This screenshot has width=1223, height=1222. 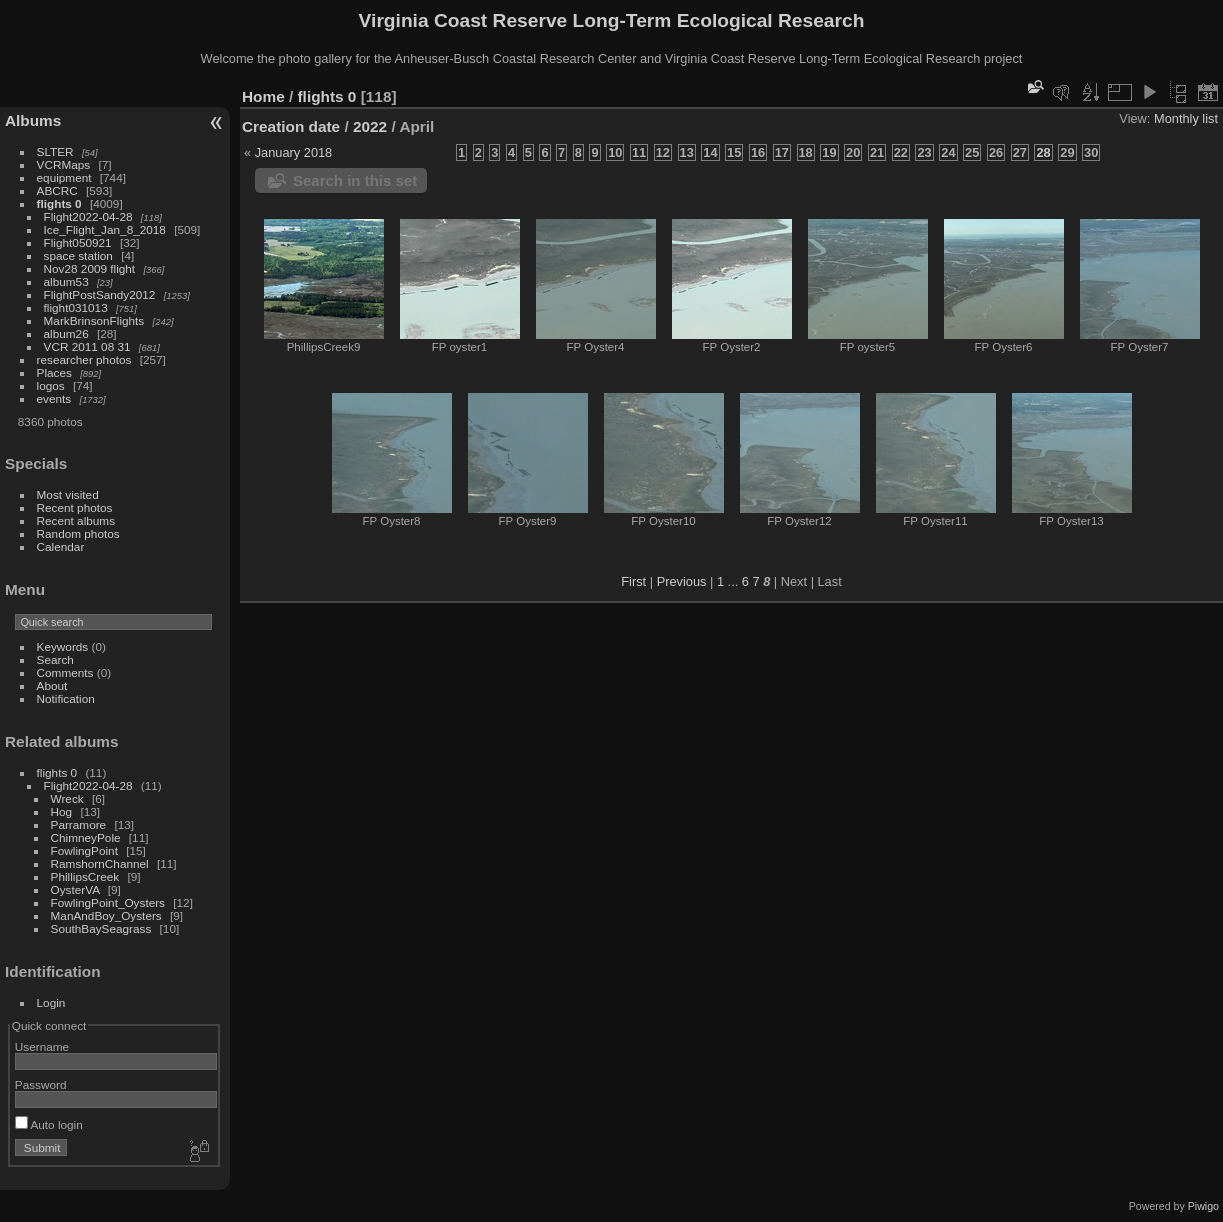 What do you see at coordinates (88, 216) in the screenshot?
I see `Flight2022-04-28` at bounding box center [88, 216].